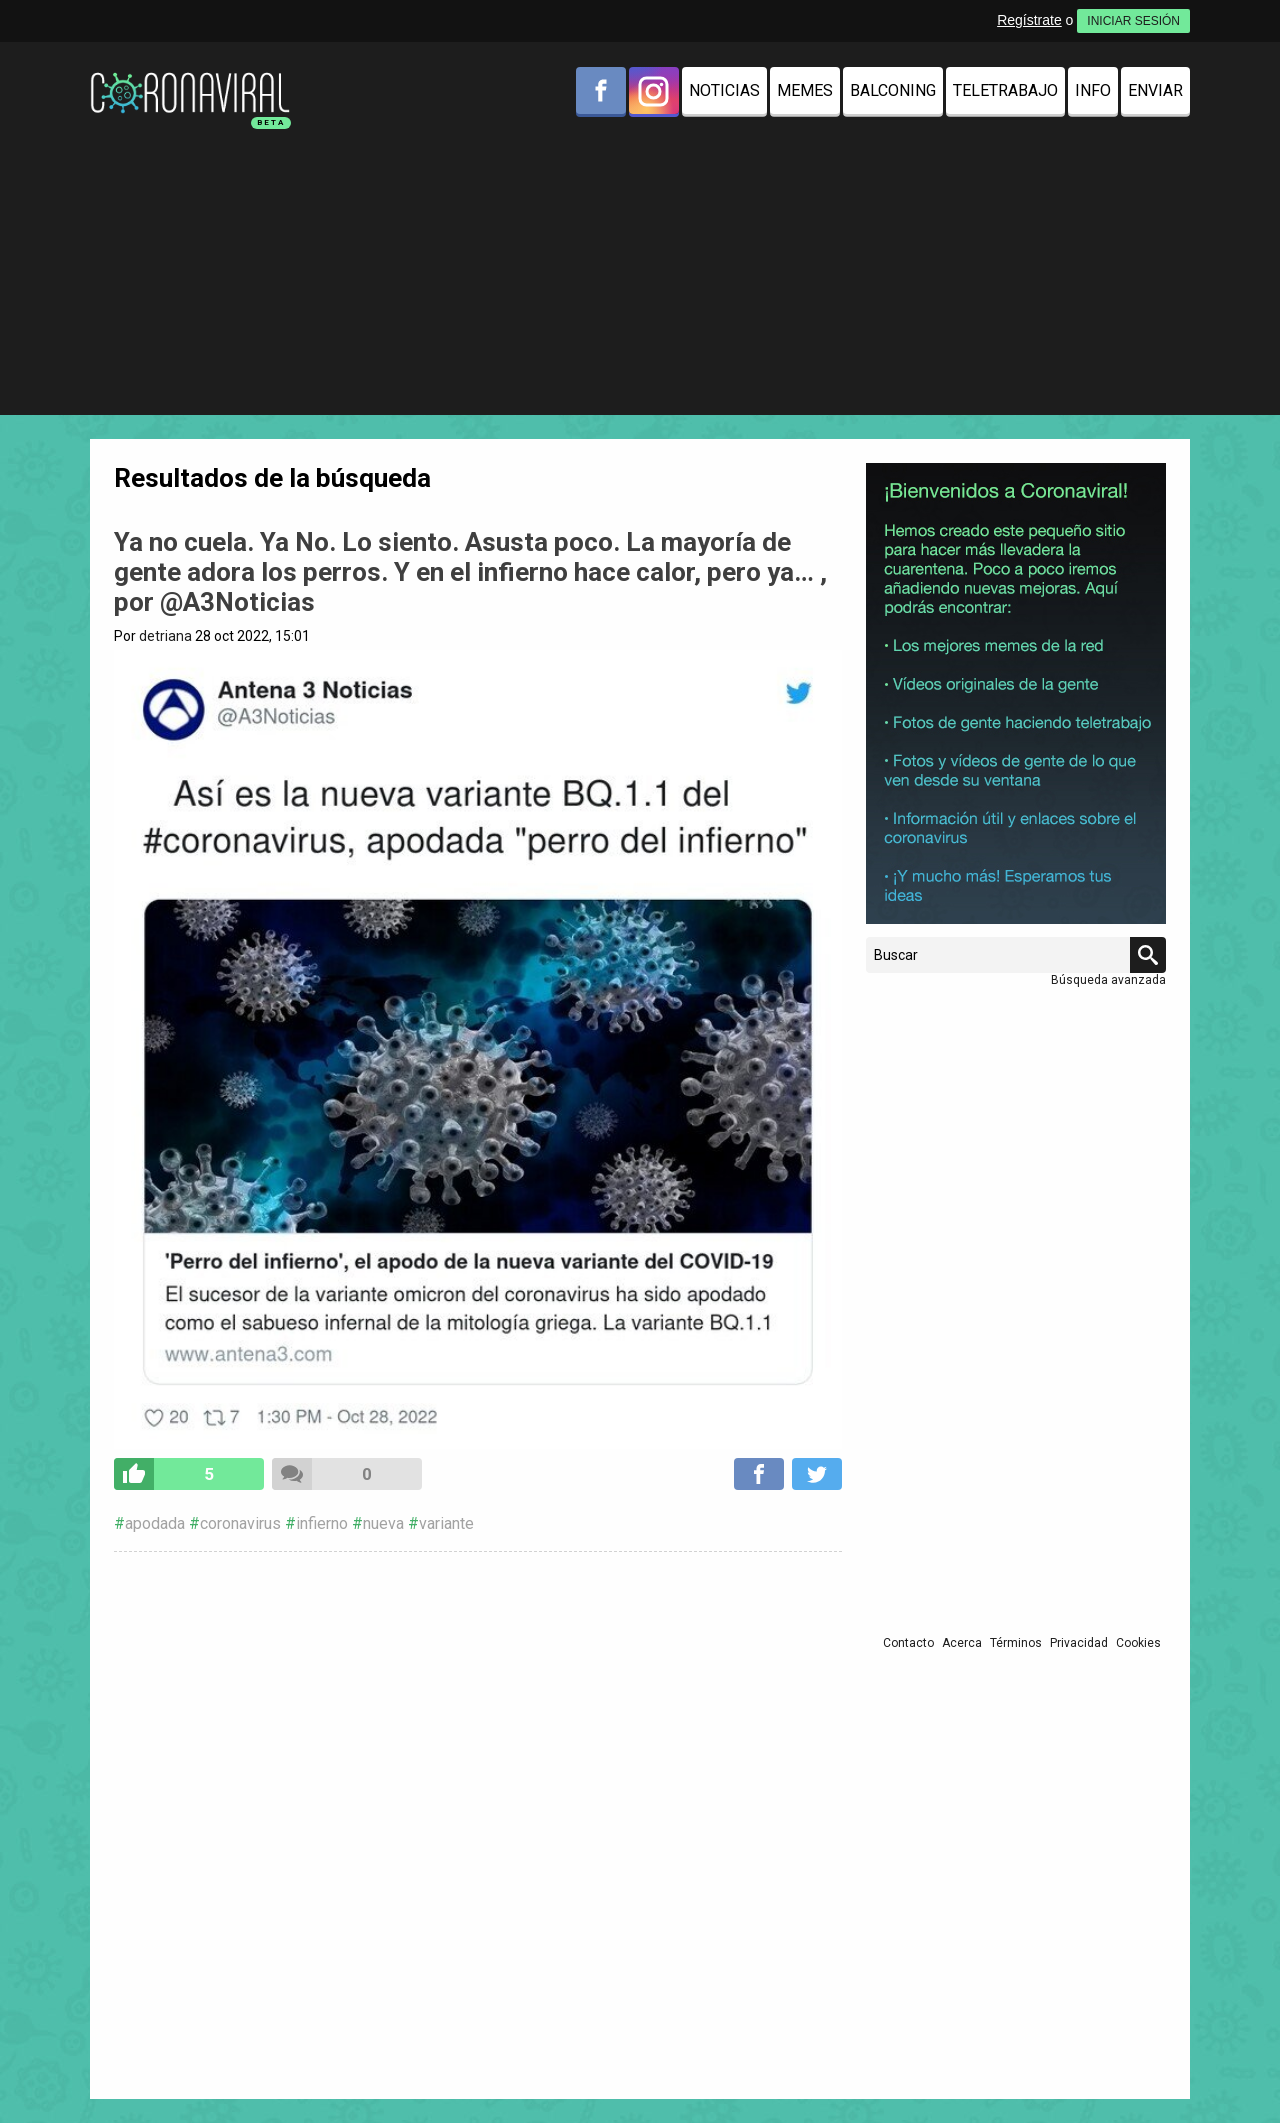  Describe the element at coordinates (1133, 21) in the screenshot. I see `INICIAR SESIÓN` at that location.